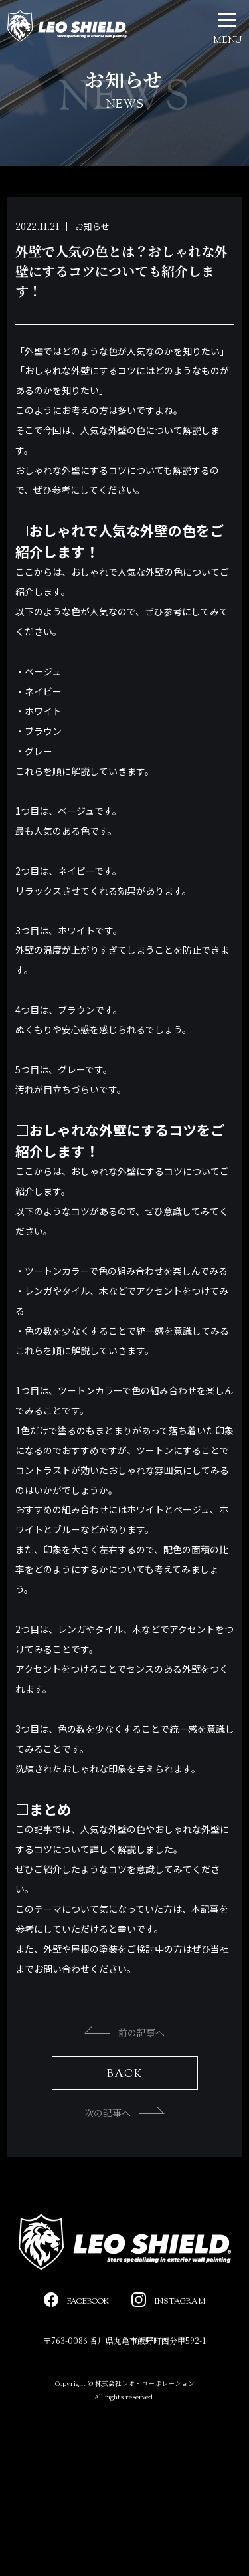 The image size is (249, 2576). Describe the element at coordinates (124, 2032) in the screenshot. I see `前の記事へ` at that location.